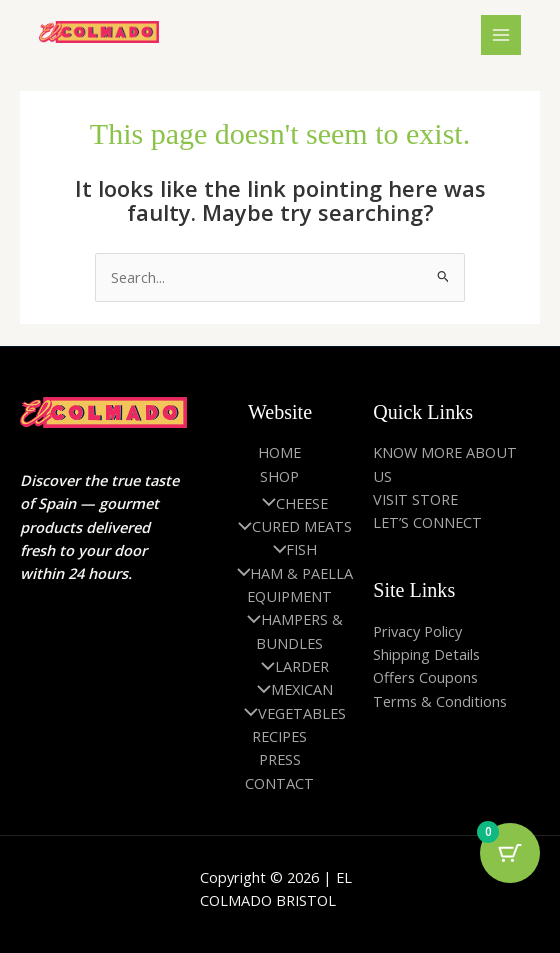 The height and width of the screenshot is (953, 560). I want to click on SHOP, so click(279, 476).